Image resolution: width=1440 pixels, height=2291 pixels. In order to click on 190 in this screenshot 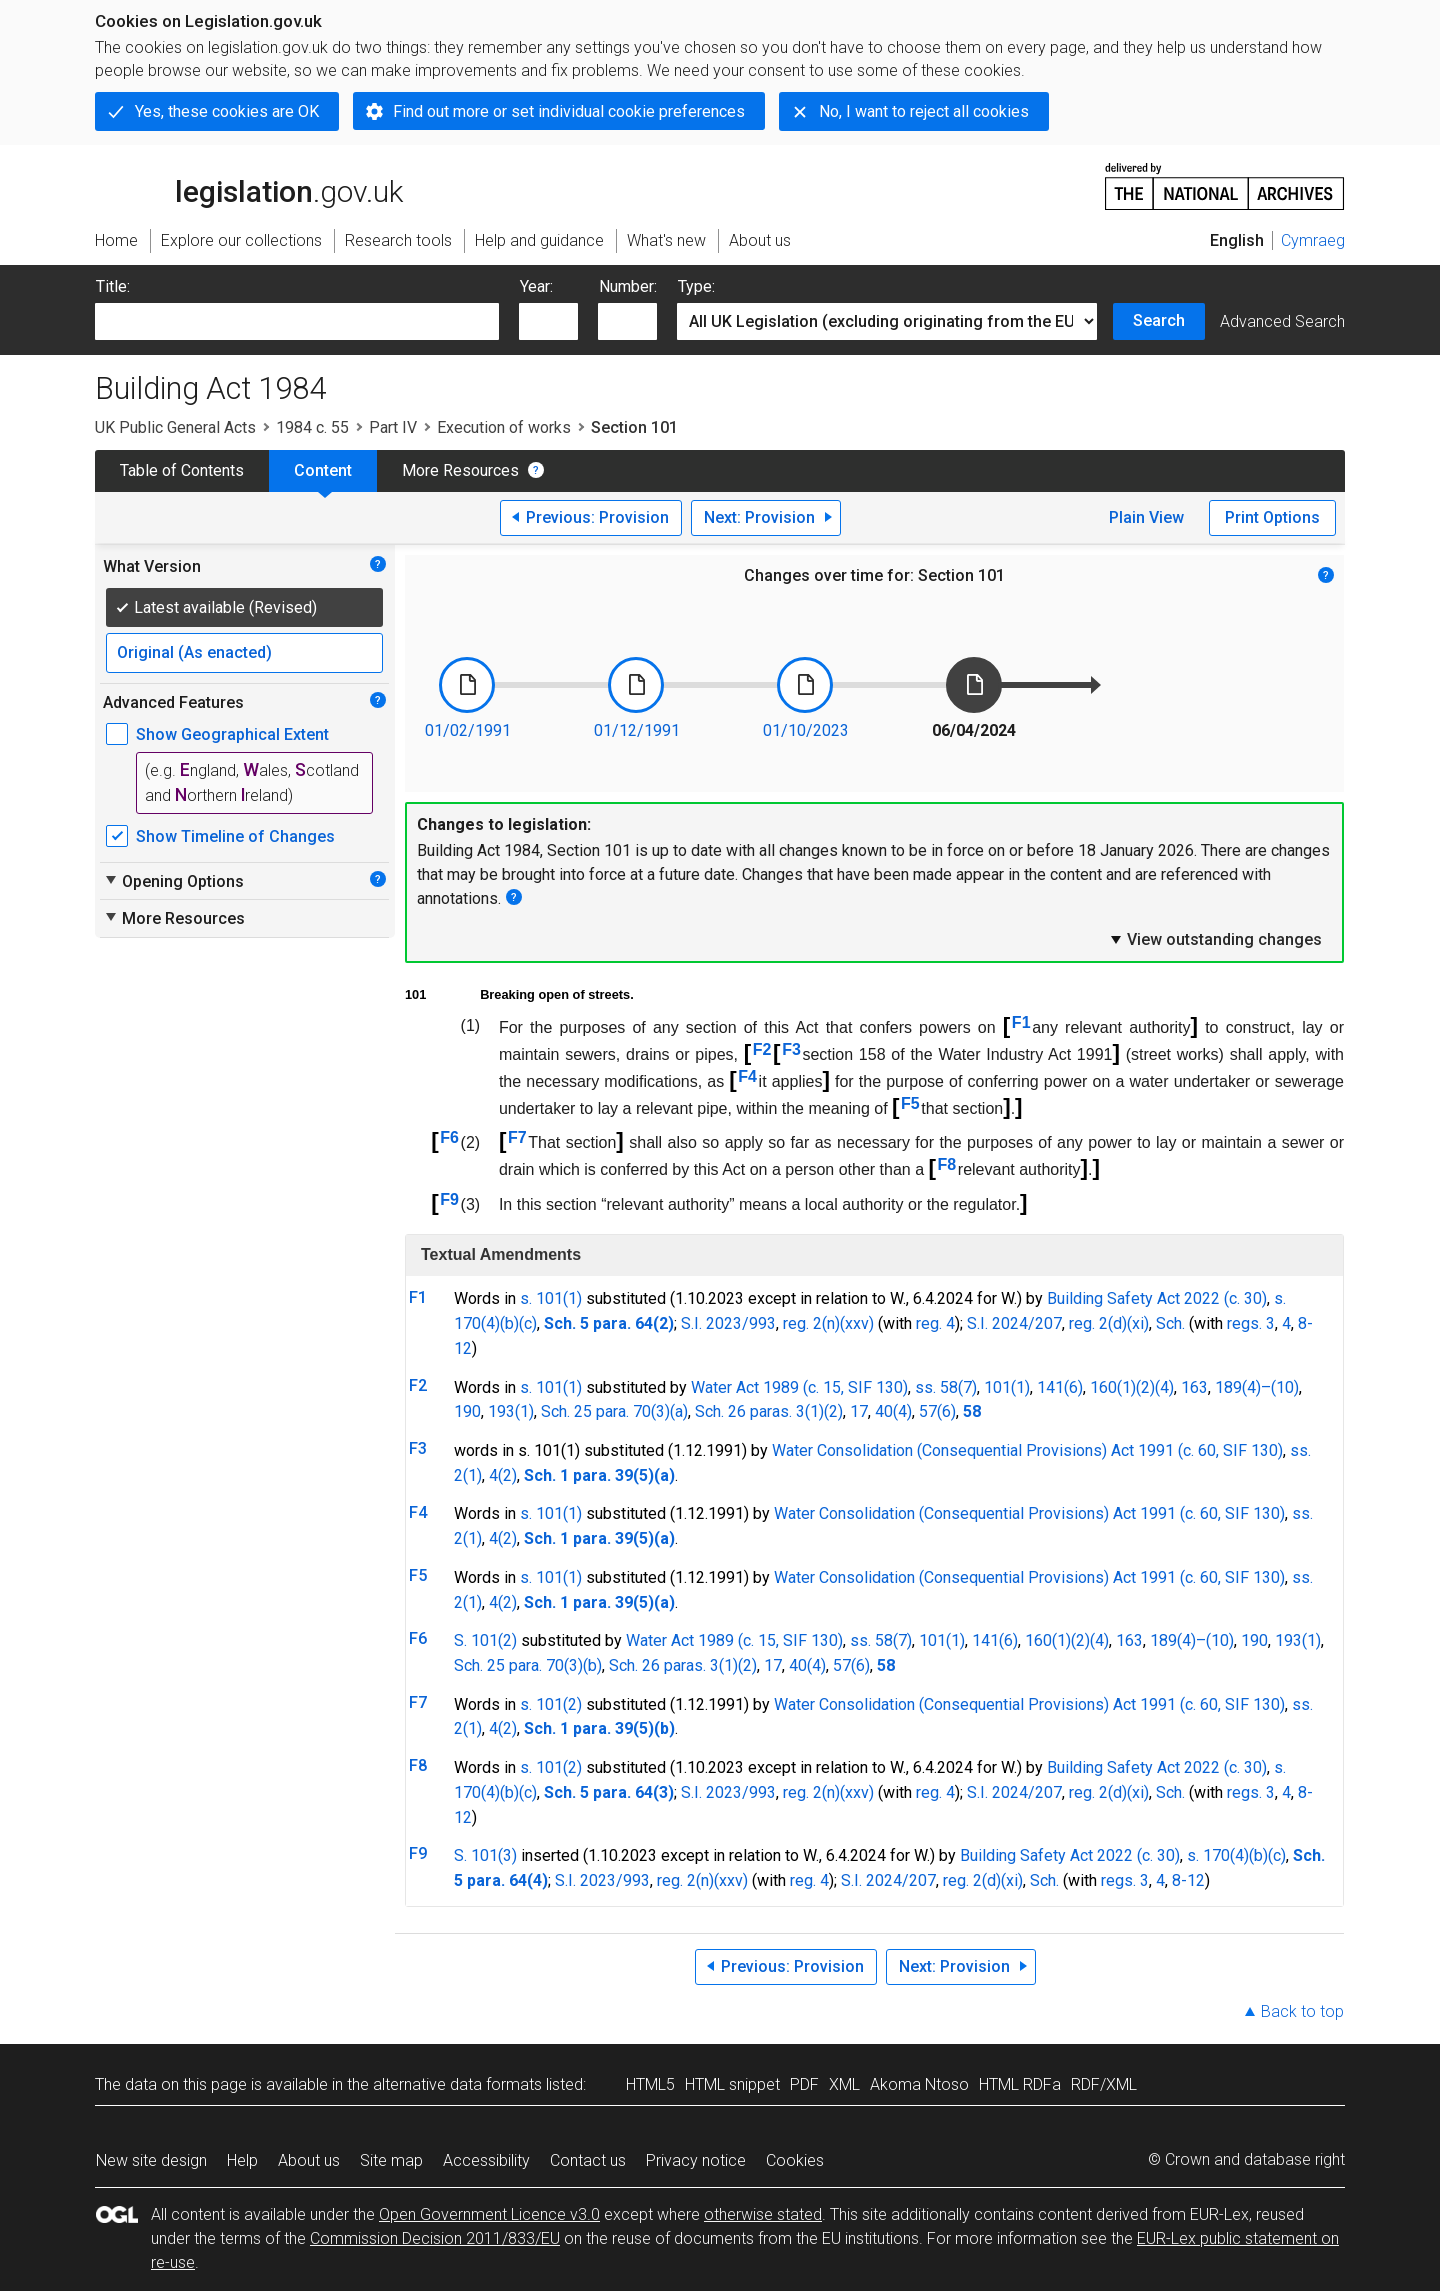, I will do `click(467, 1411)`.